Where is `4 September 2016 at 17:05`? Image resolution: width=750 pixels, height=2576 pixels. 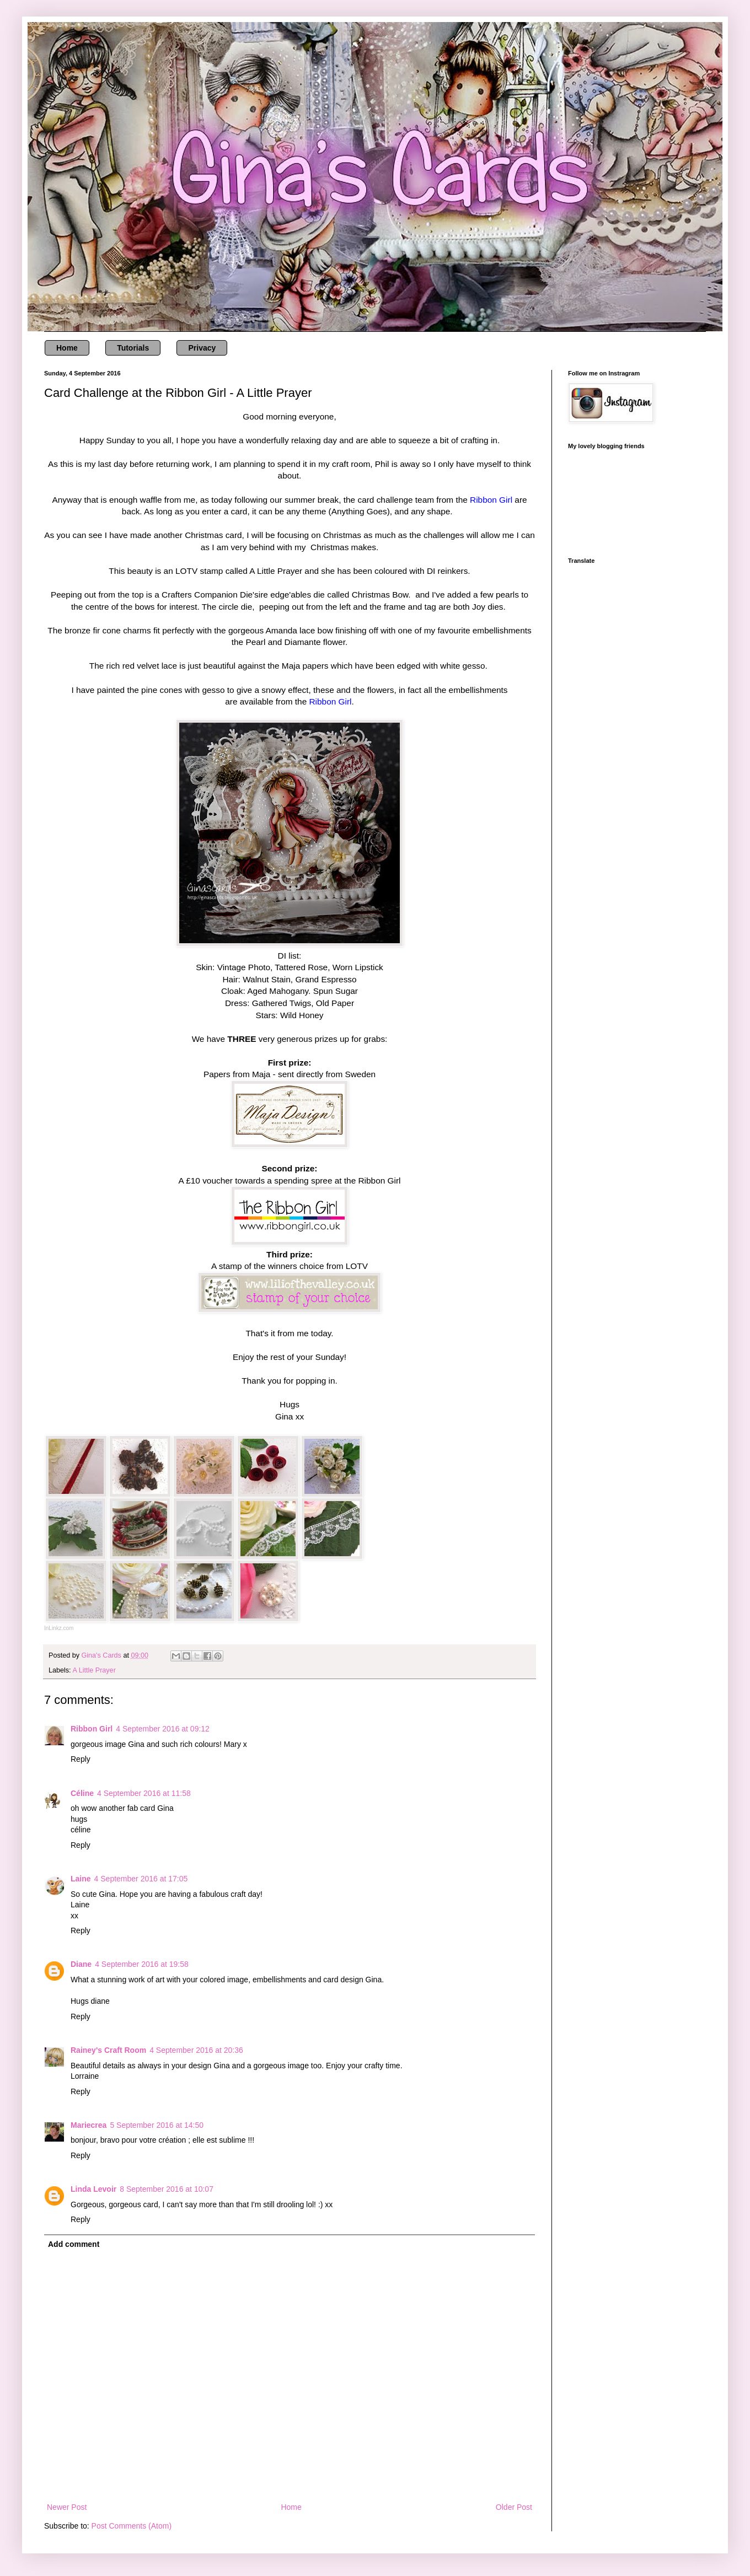 4 September 2016 at 17:05 is located at coordinates (141, 1878).